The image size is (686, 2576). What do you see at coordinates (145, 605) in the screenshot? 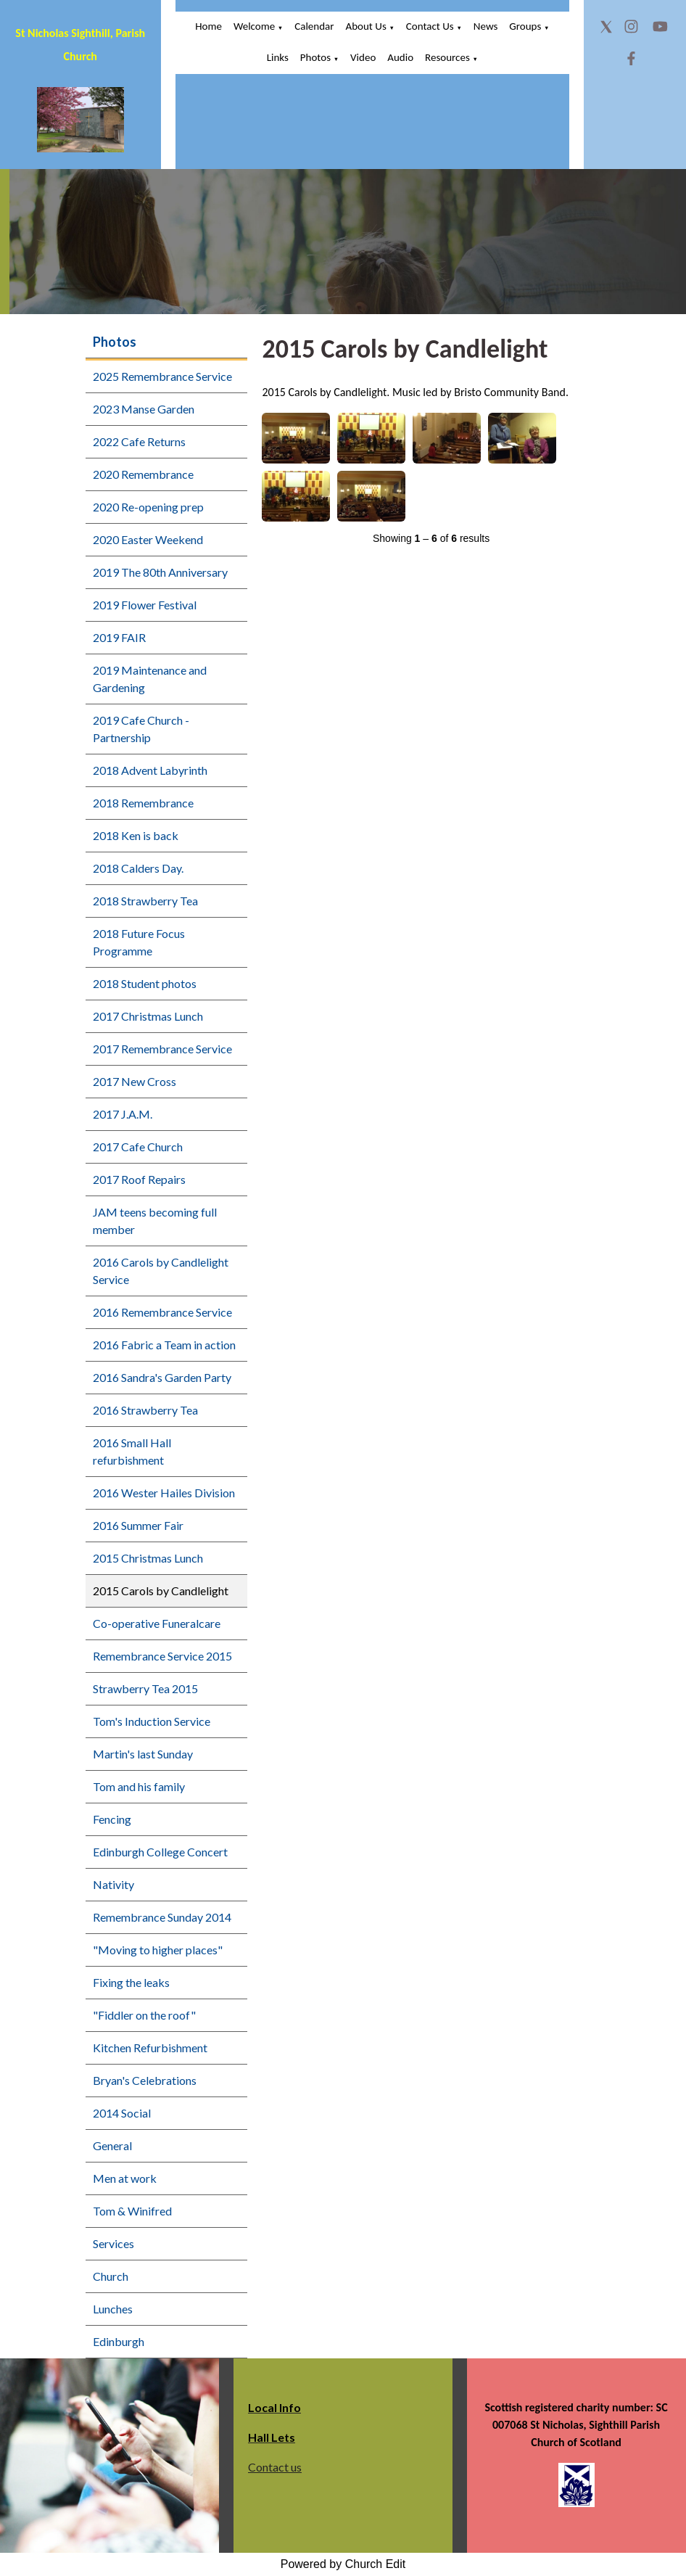
I see `2019 Flower Festival` at bounding box center [145, 605].